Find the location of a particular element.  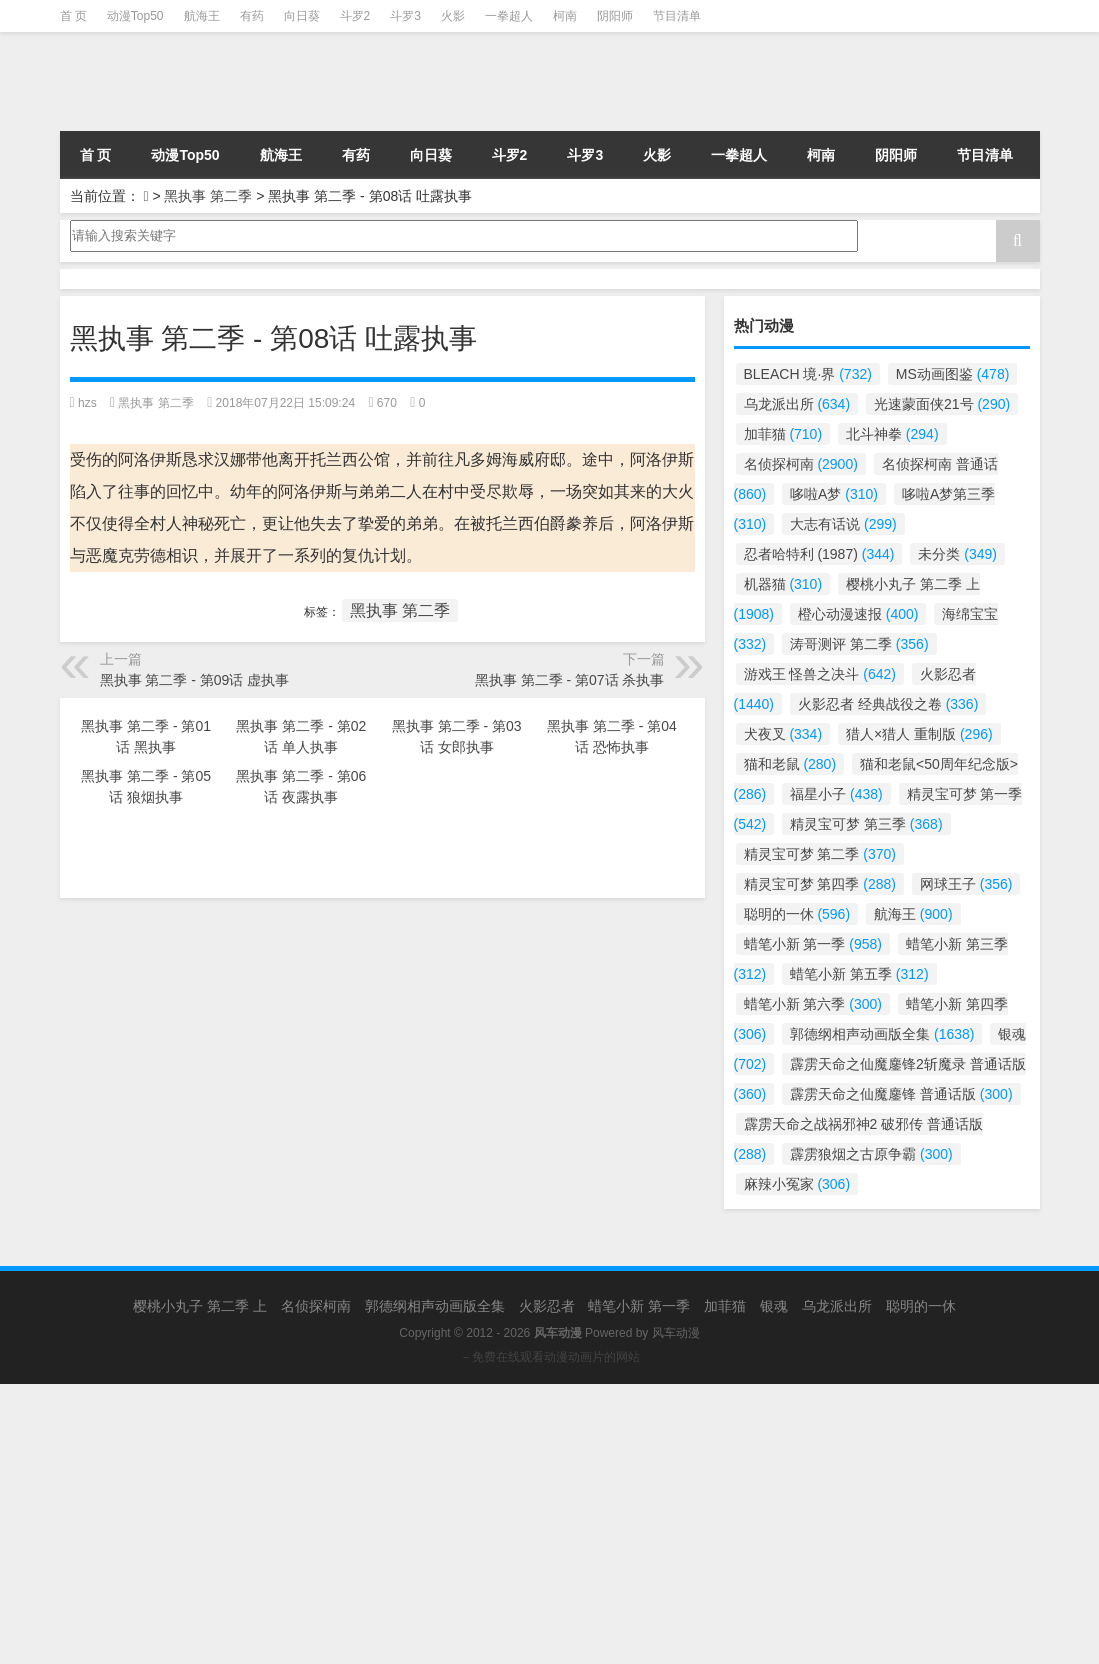

蜡笔小新 第五季 [蜡笔小新 第五季 (312个项目)] is located at coordinates (859, 974).